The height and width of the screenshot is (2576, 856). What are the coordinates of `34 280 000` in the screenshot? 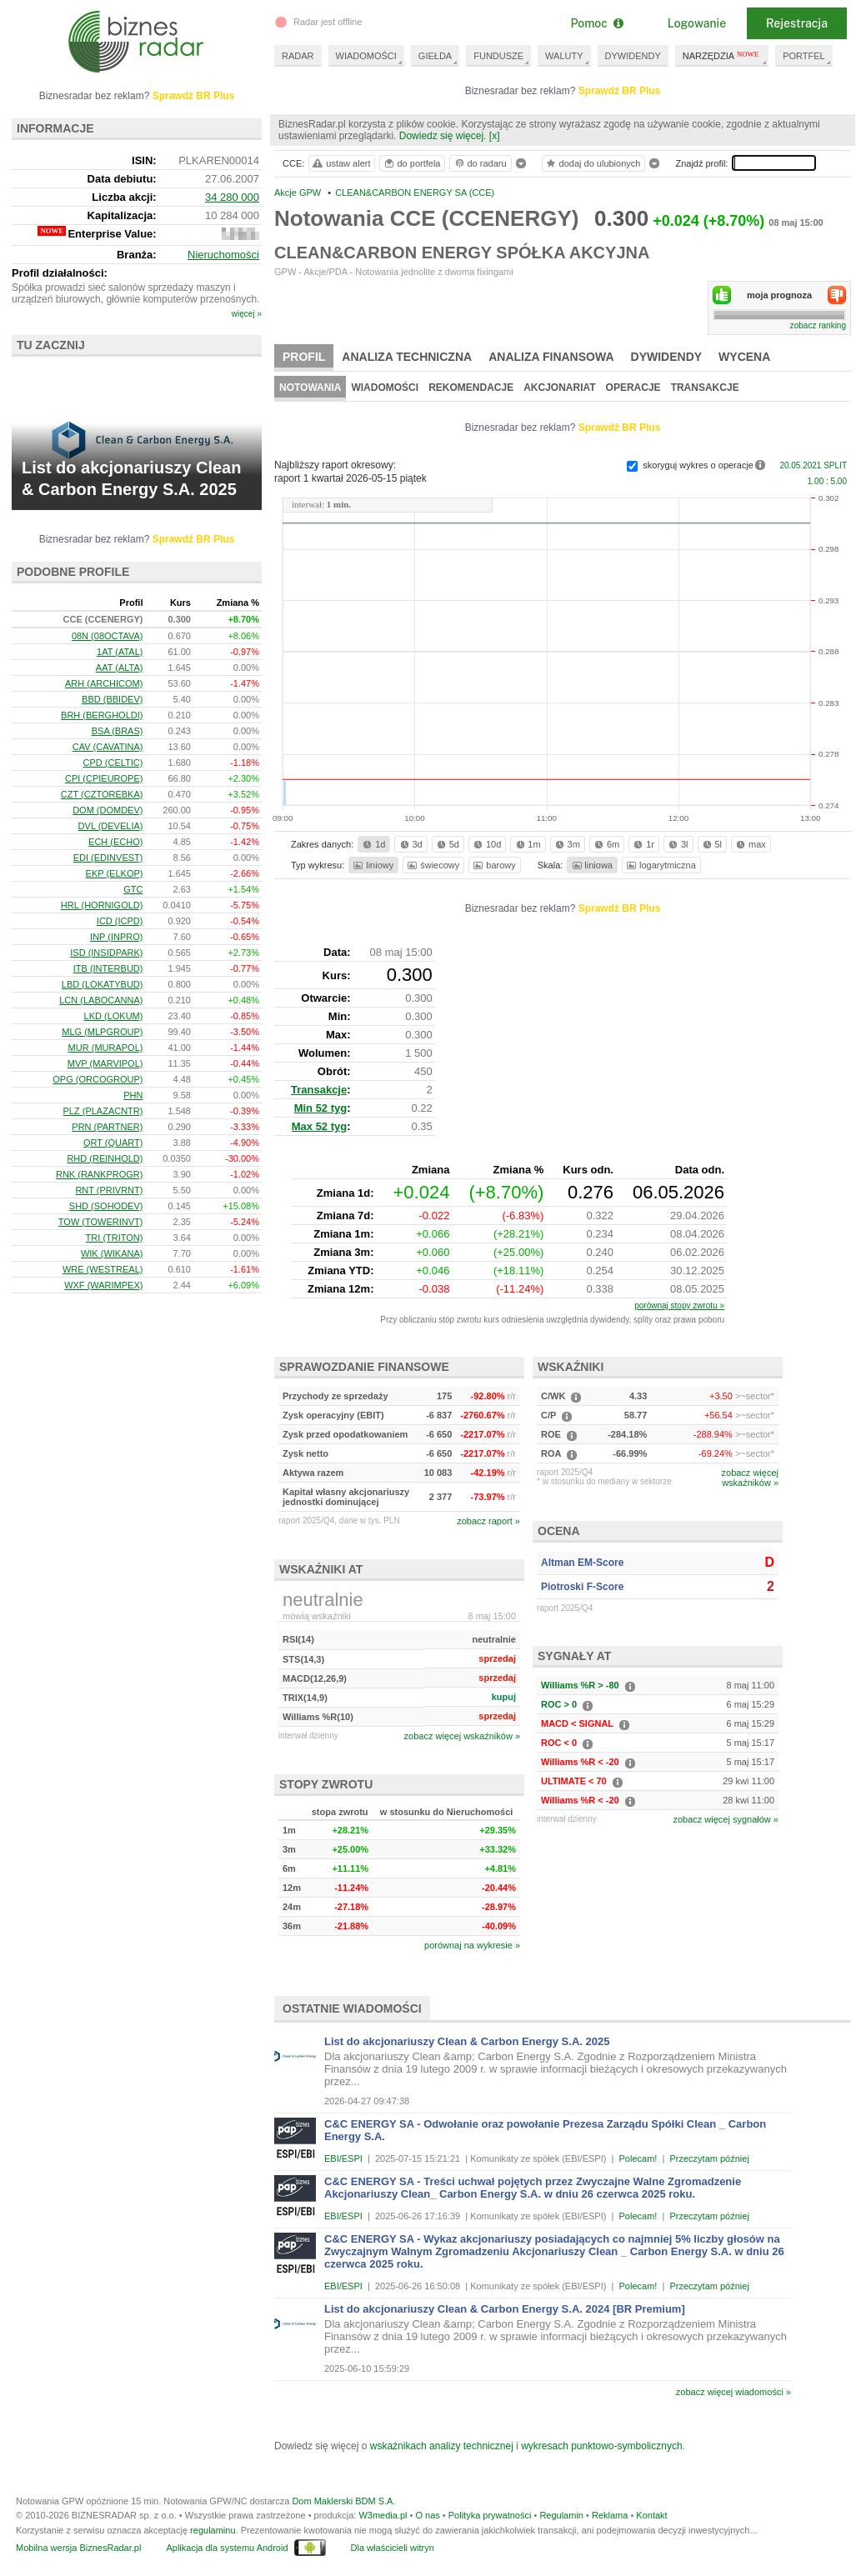 It's located at (232, 197).